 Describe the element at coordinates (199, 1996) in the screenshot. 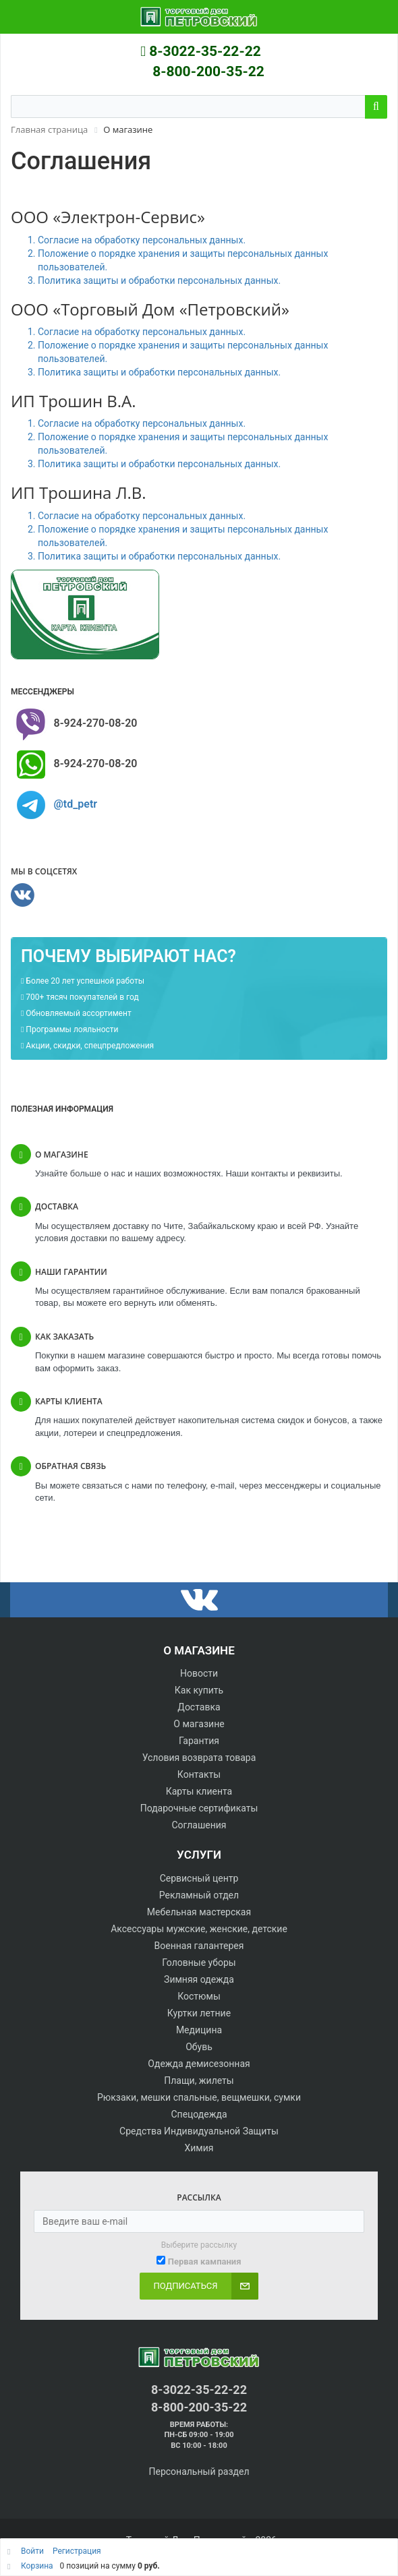

I see `Костюмы` at that location.